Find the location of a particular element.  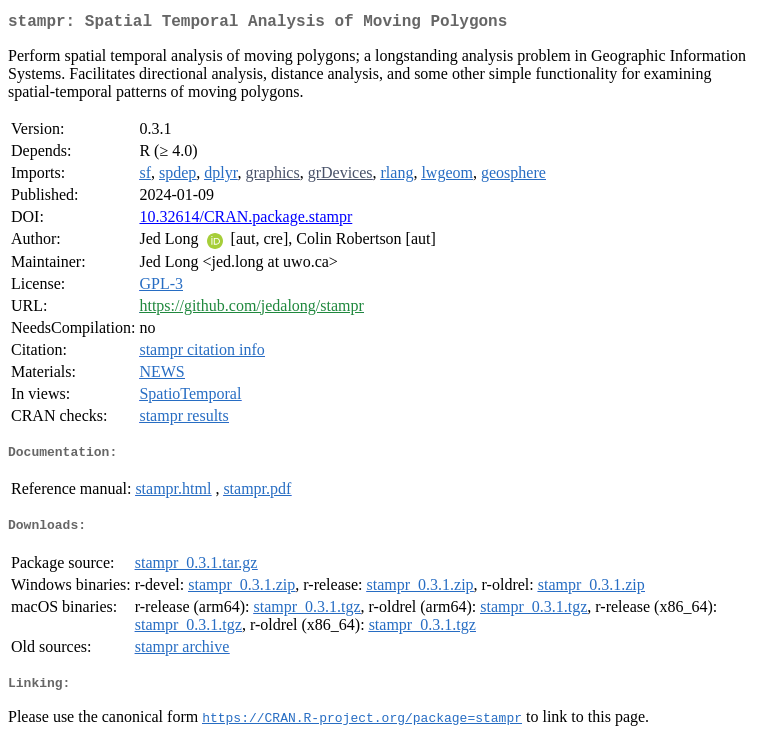

10.32614/CRAN.package.stampr is located at coordinates (245, 220).